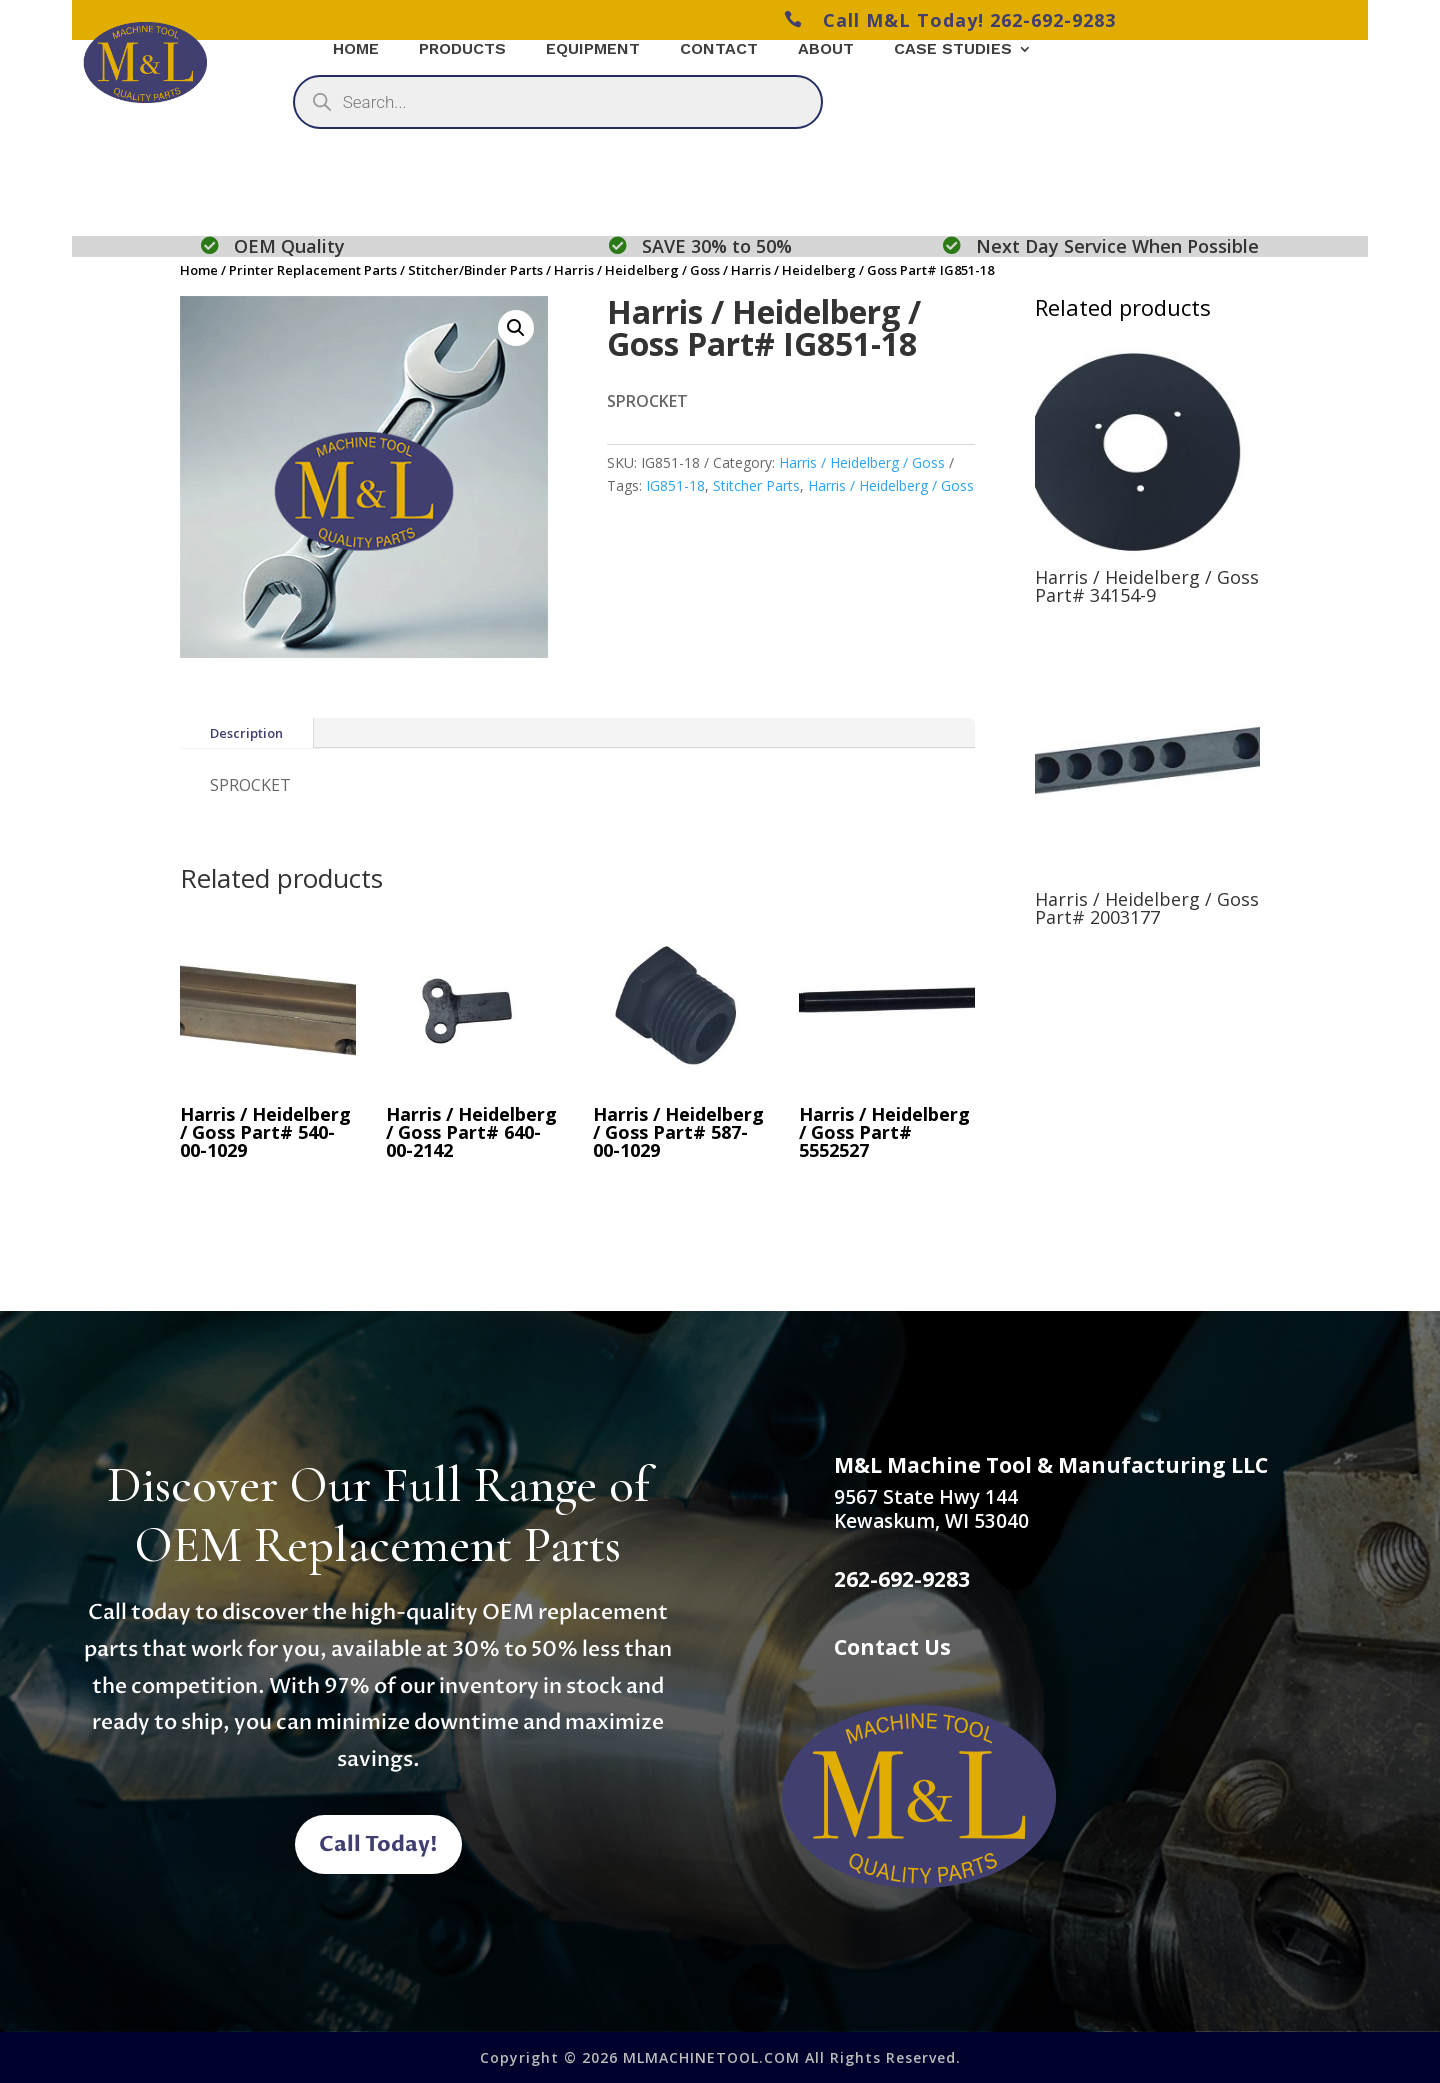 The height and width of the screenshot is (2083, 1440). I want to click on Stitcher/Binder Parts, so click(475, 270).